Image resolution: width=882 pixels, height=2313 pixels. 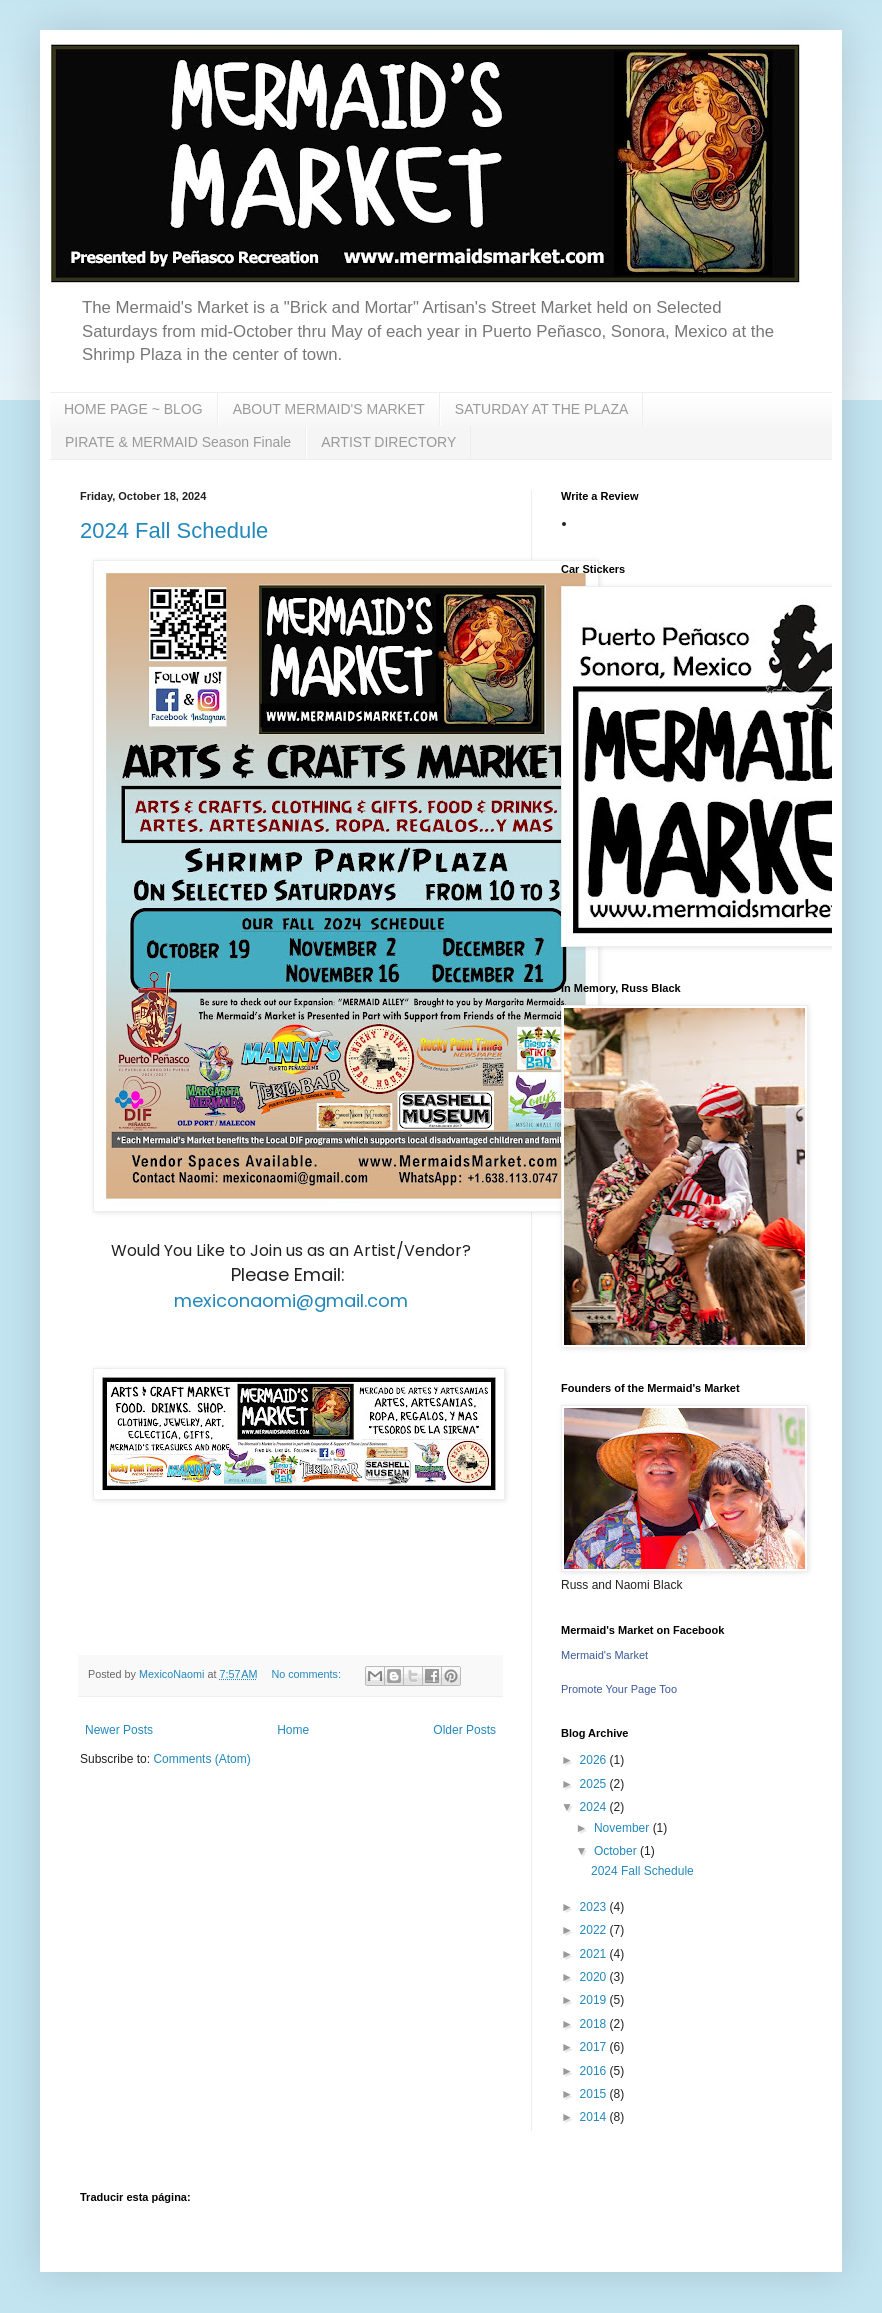 What do you see at coordinates (595, 1784) in the screenshot?
I see `2025` at bounding box center [595, 1784].